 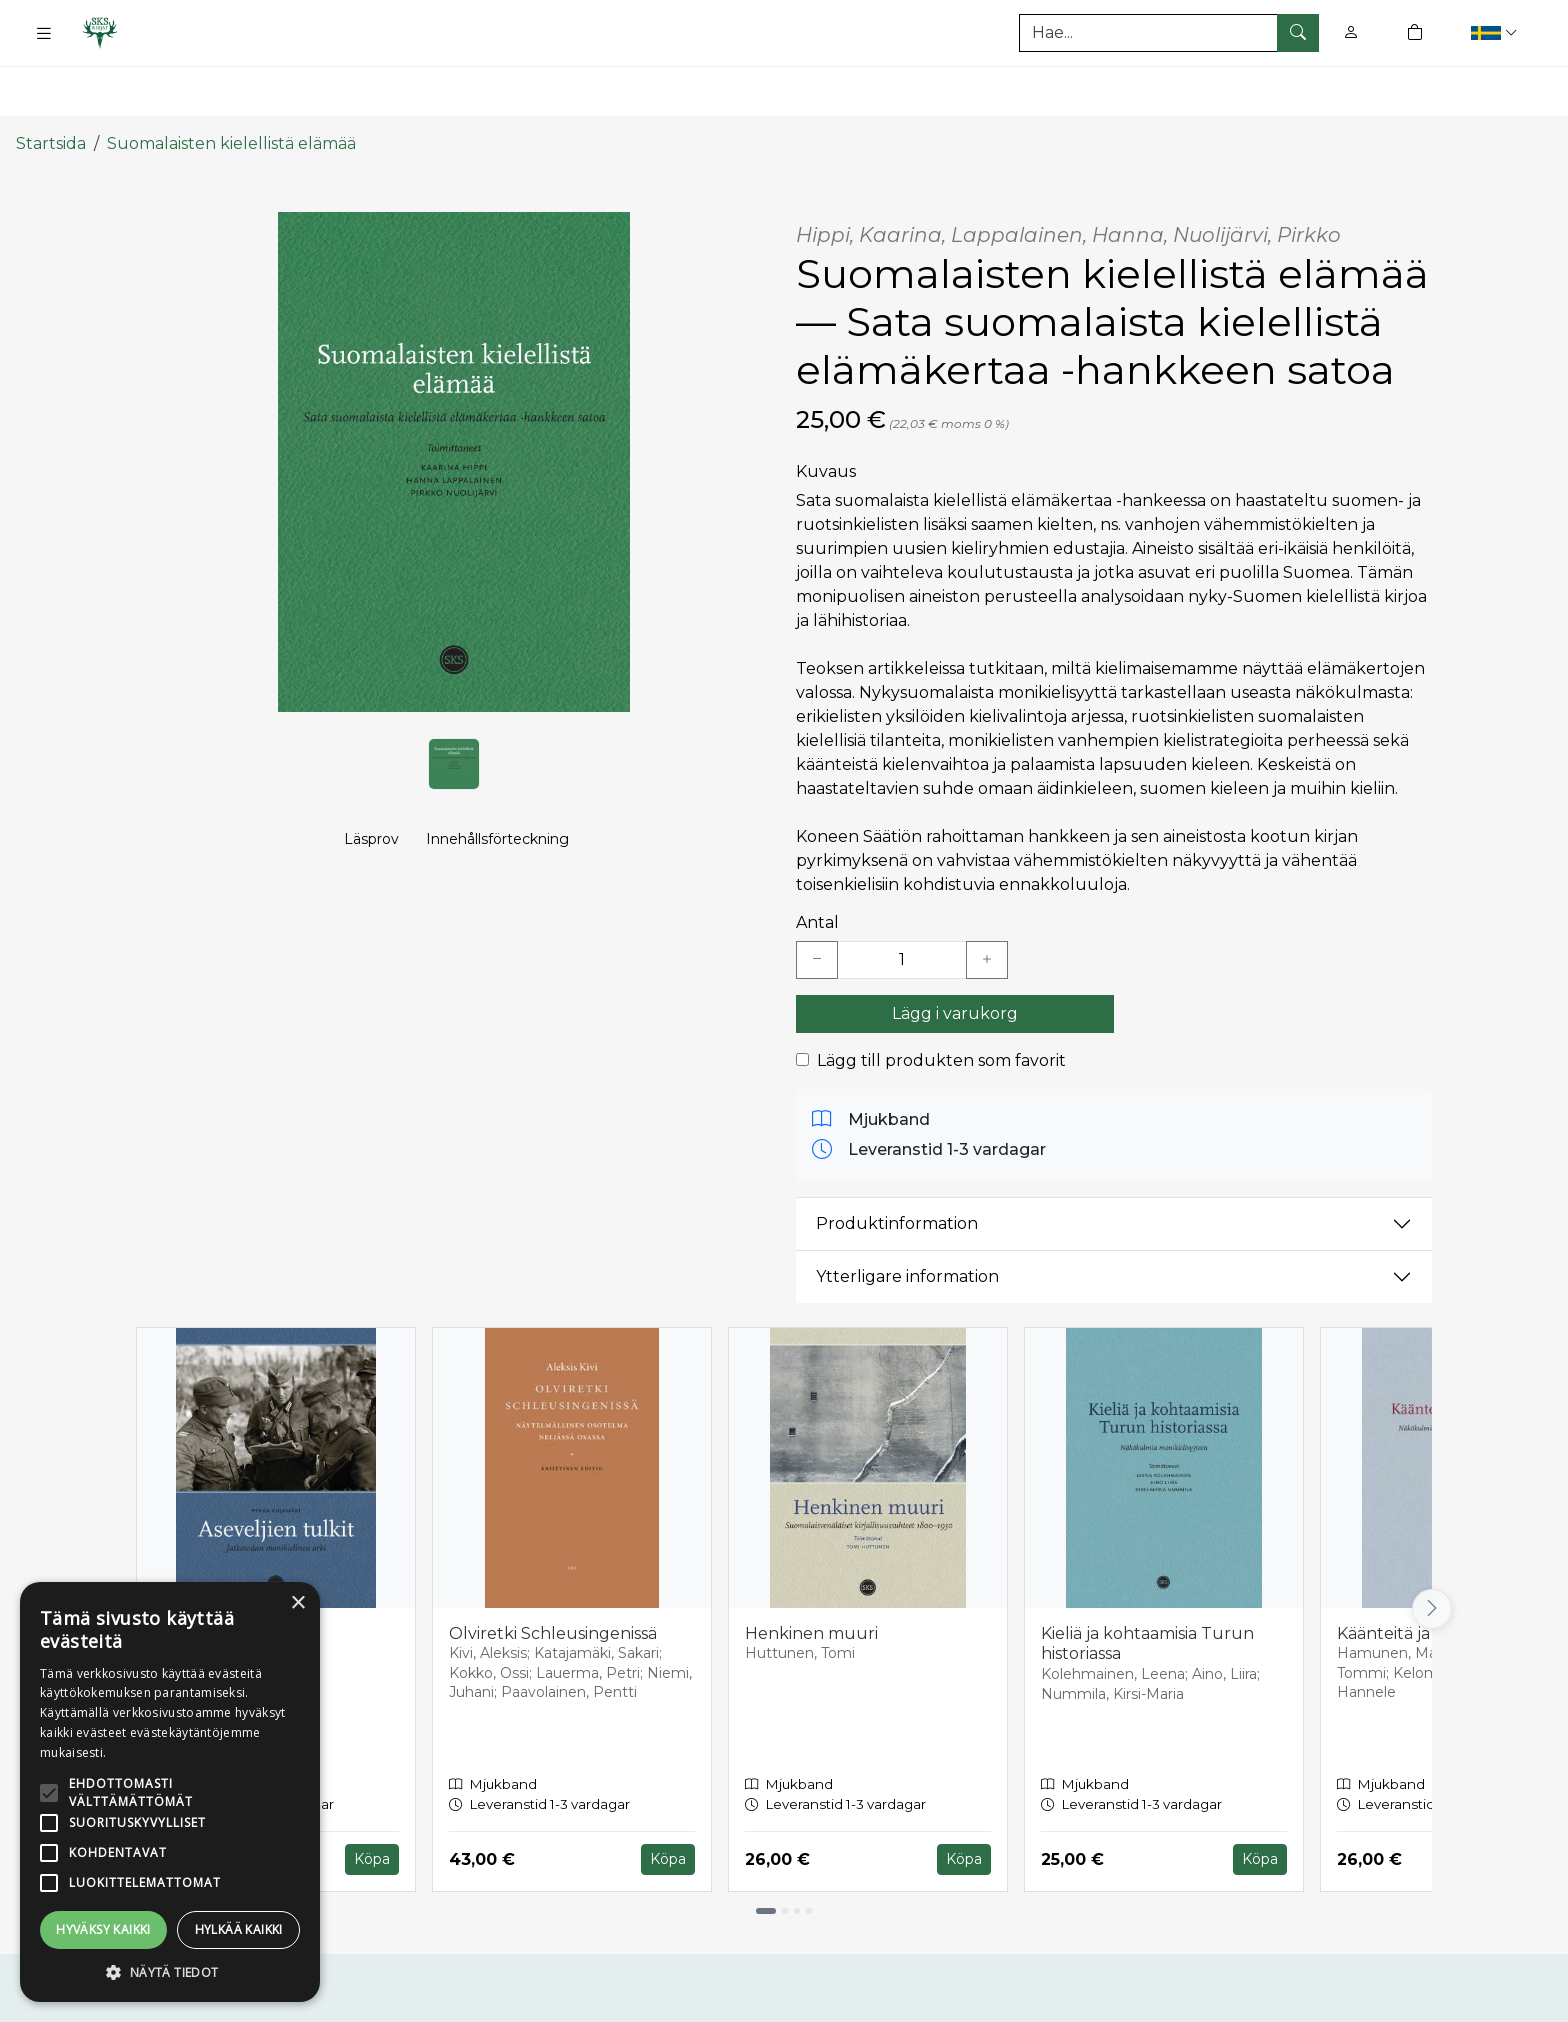 I want to click on Startsida, so click(x=51, y=82).